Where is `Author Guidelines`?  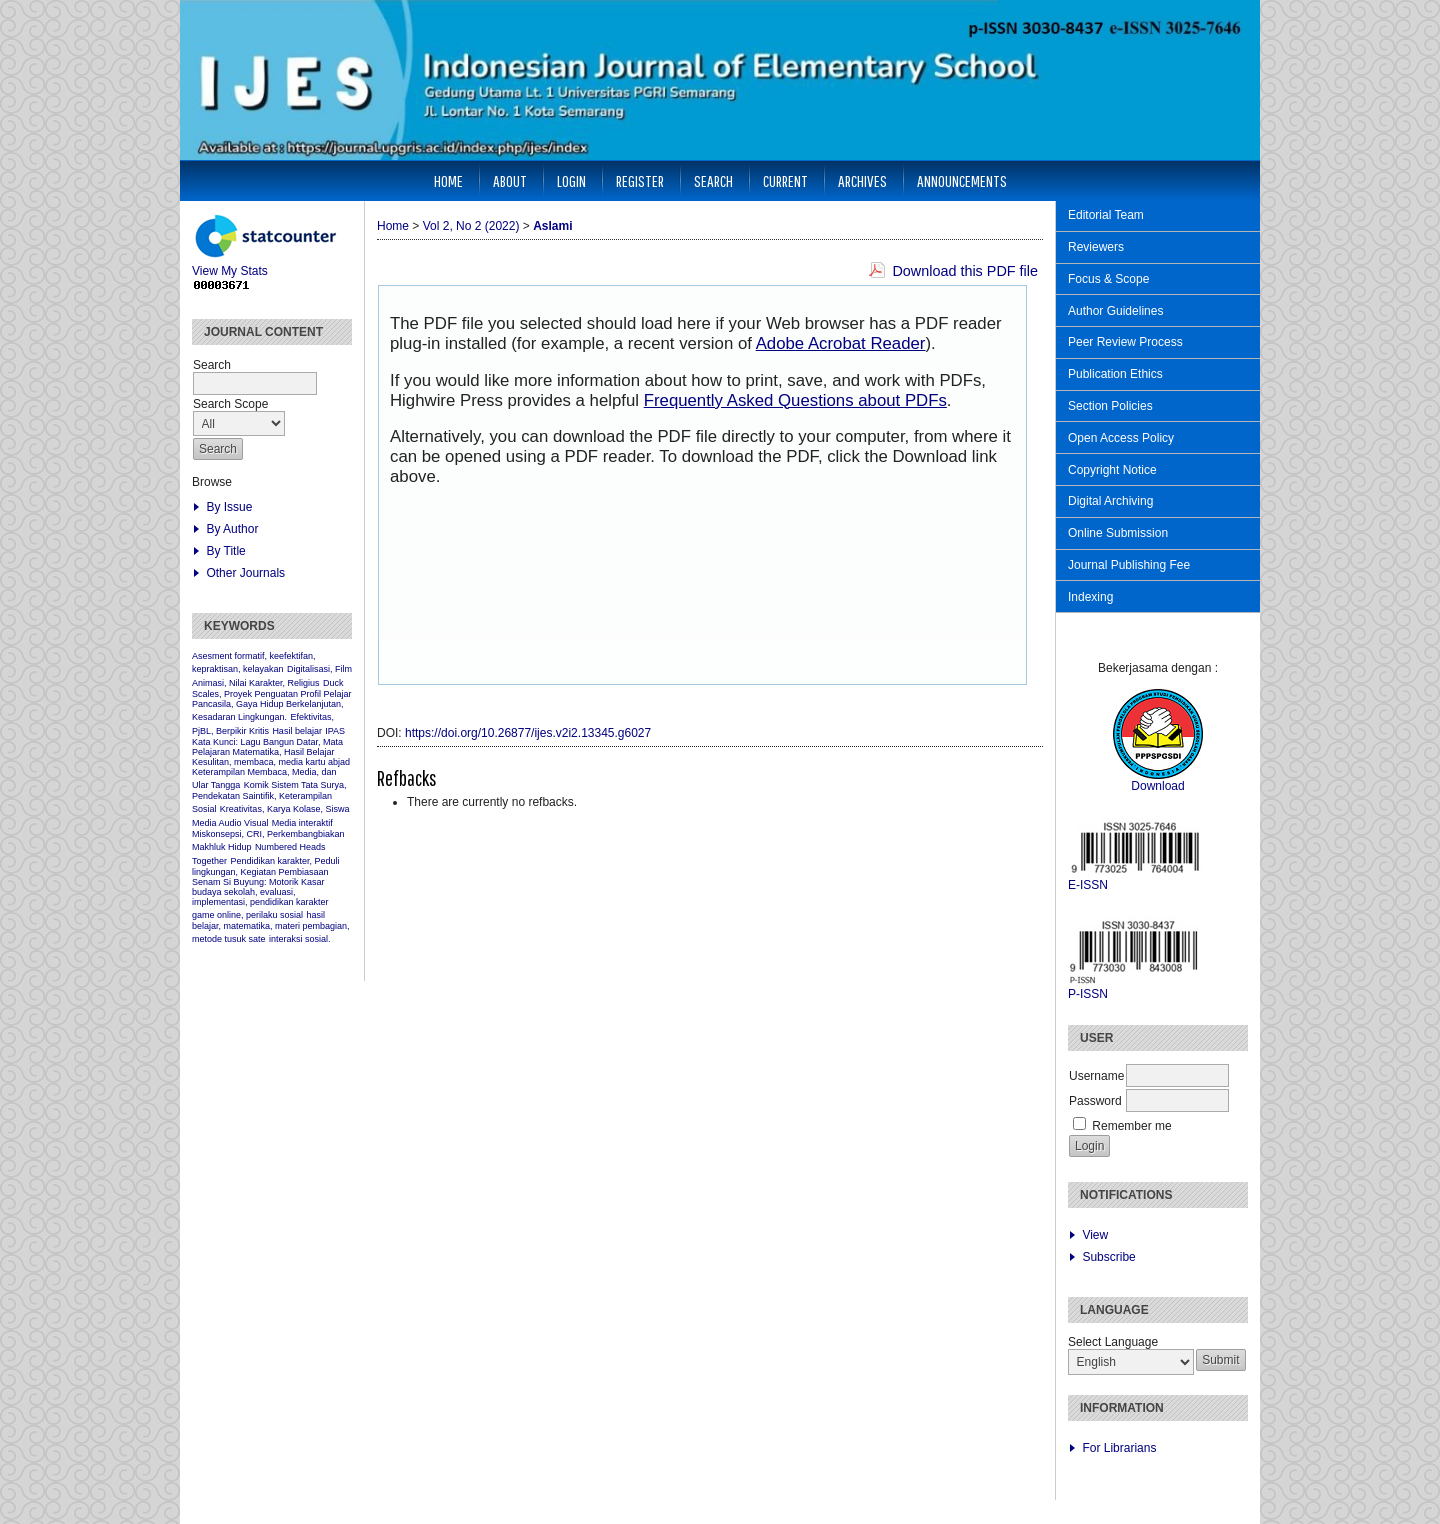
Author Guidelines is located at coordinates (1115, 311).